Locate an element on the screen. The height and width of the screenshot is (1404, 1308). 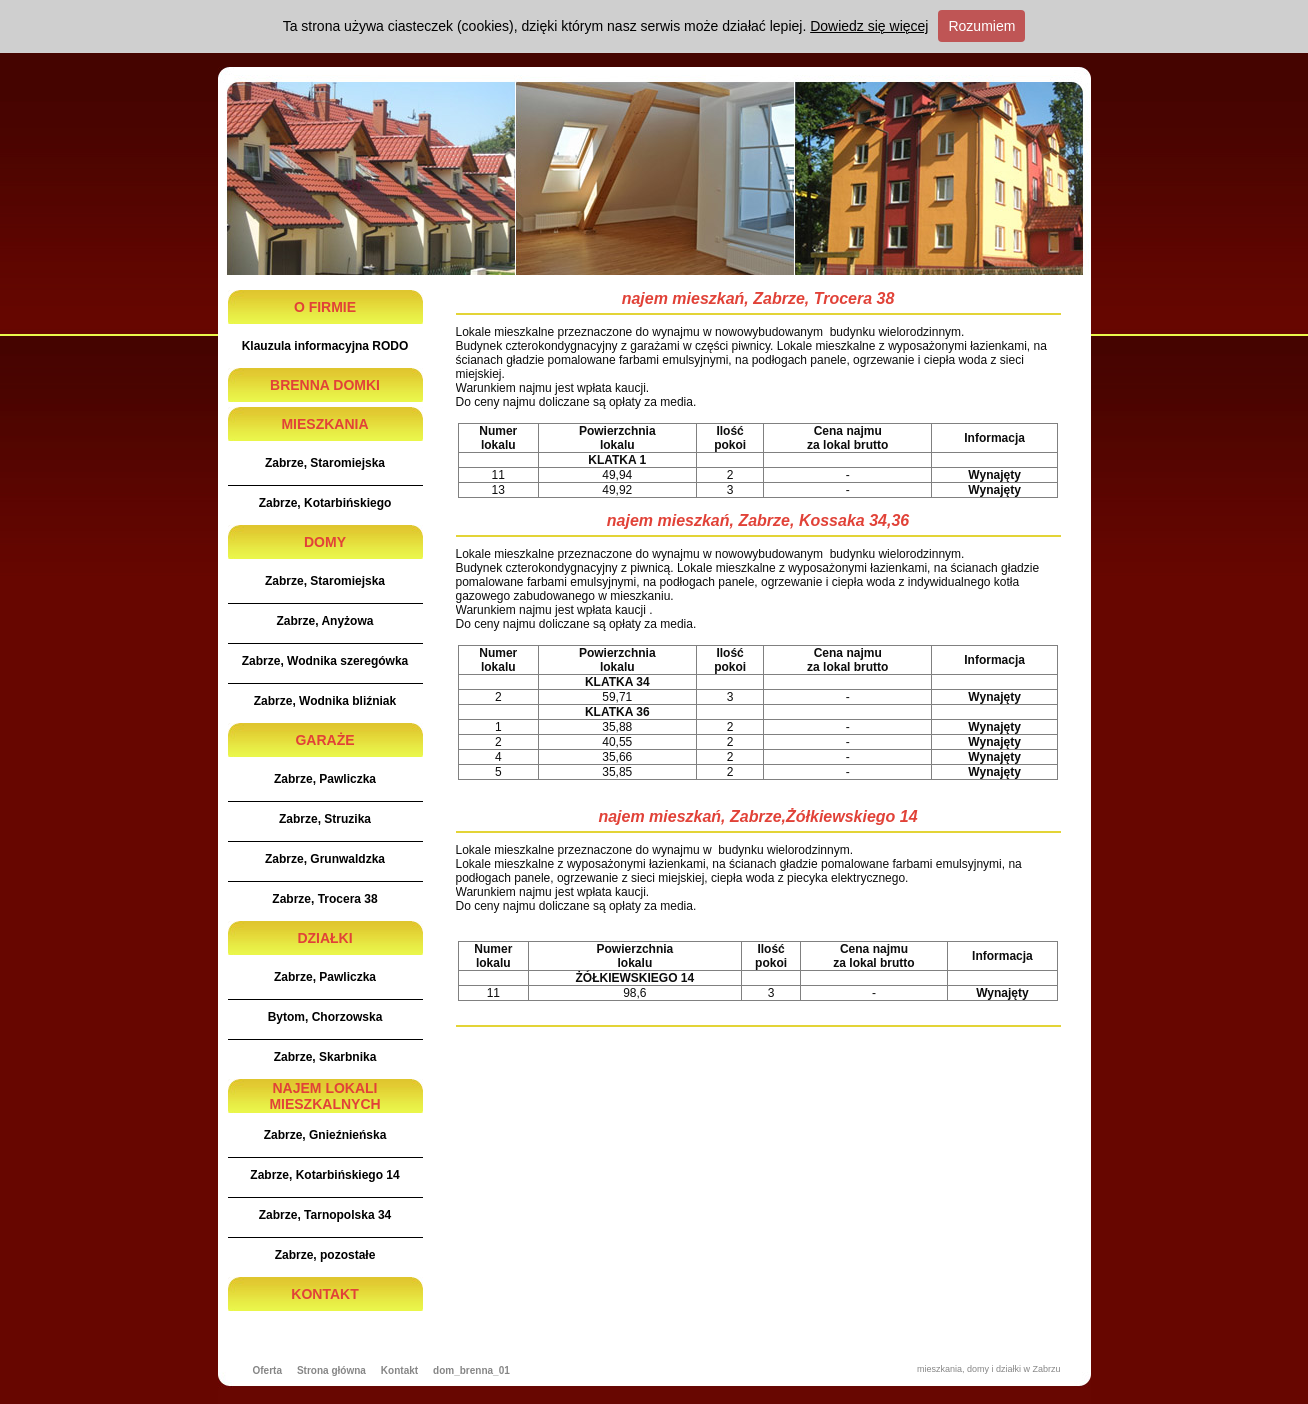
Zabrze, pozostałe is located at coordinates (325, 1255).